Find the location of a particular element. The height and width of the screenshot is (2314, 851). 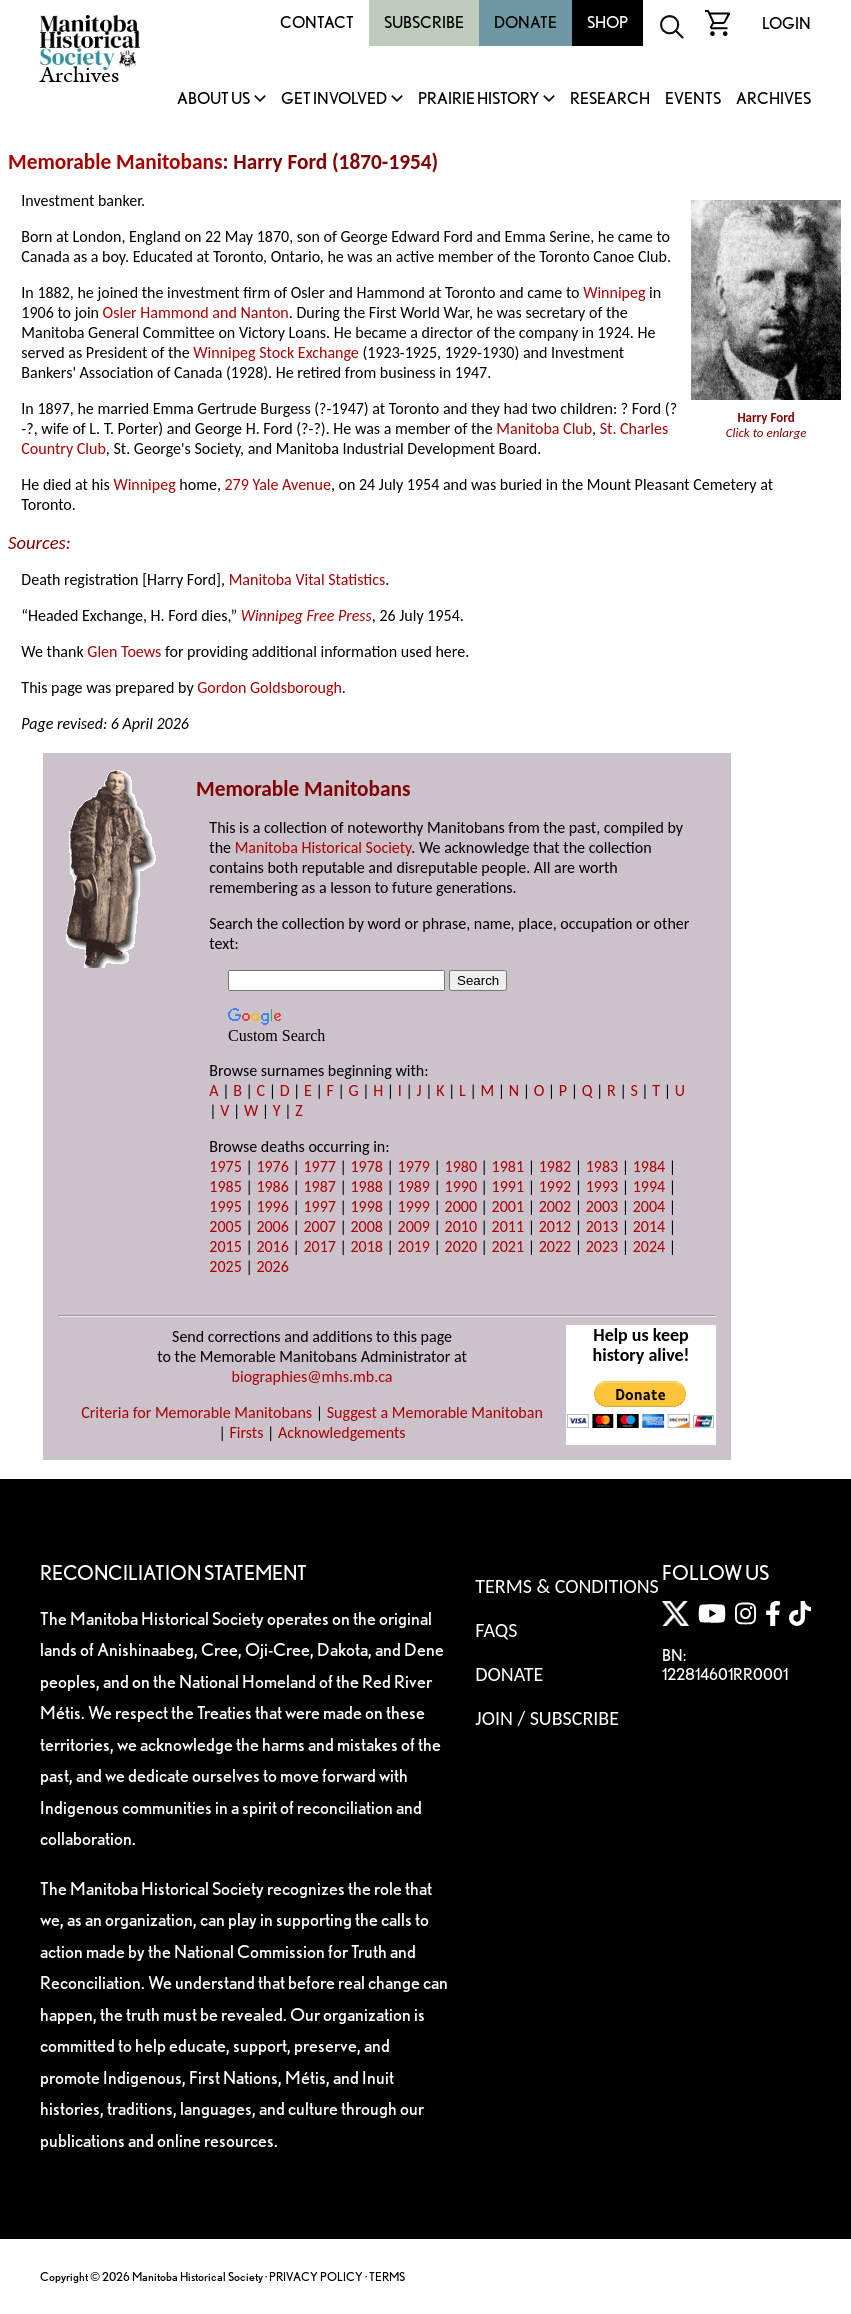

FAQS is located at coordinates (496, 1630).